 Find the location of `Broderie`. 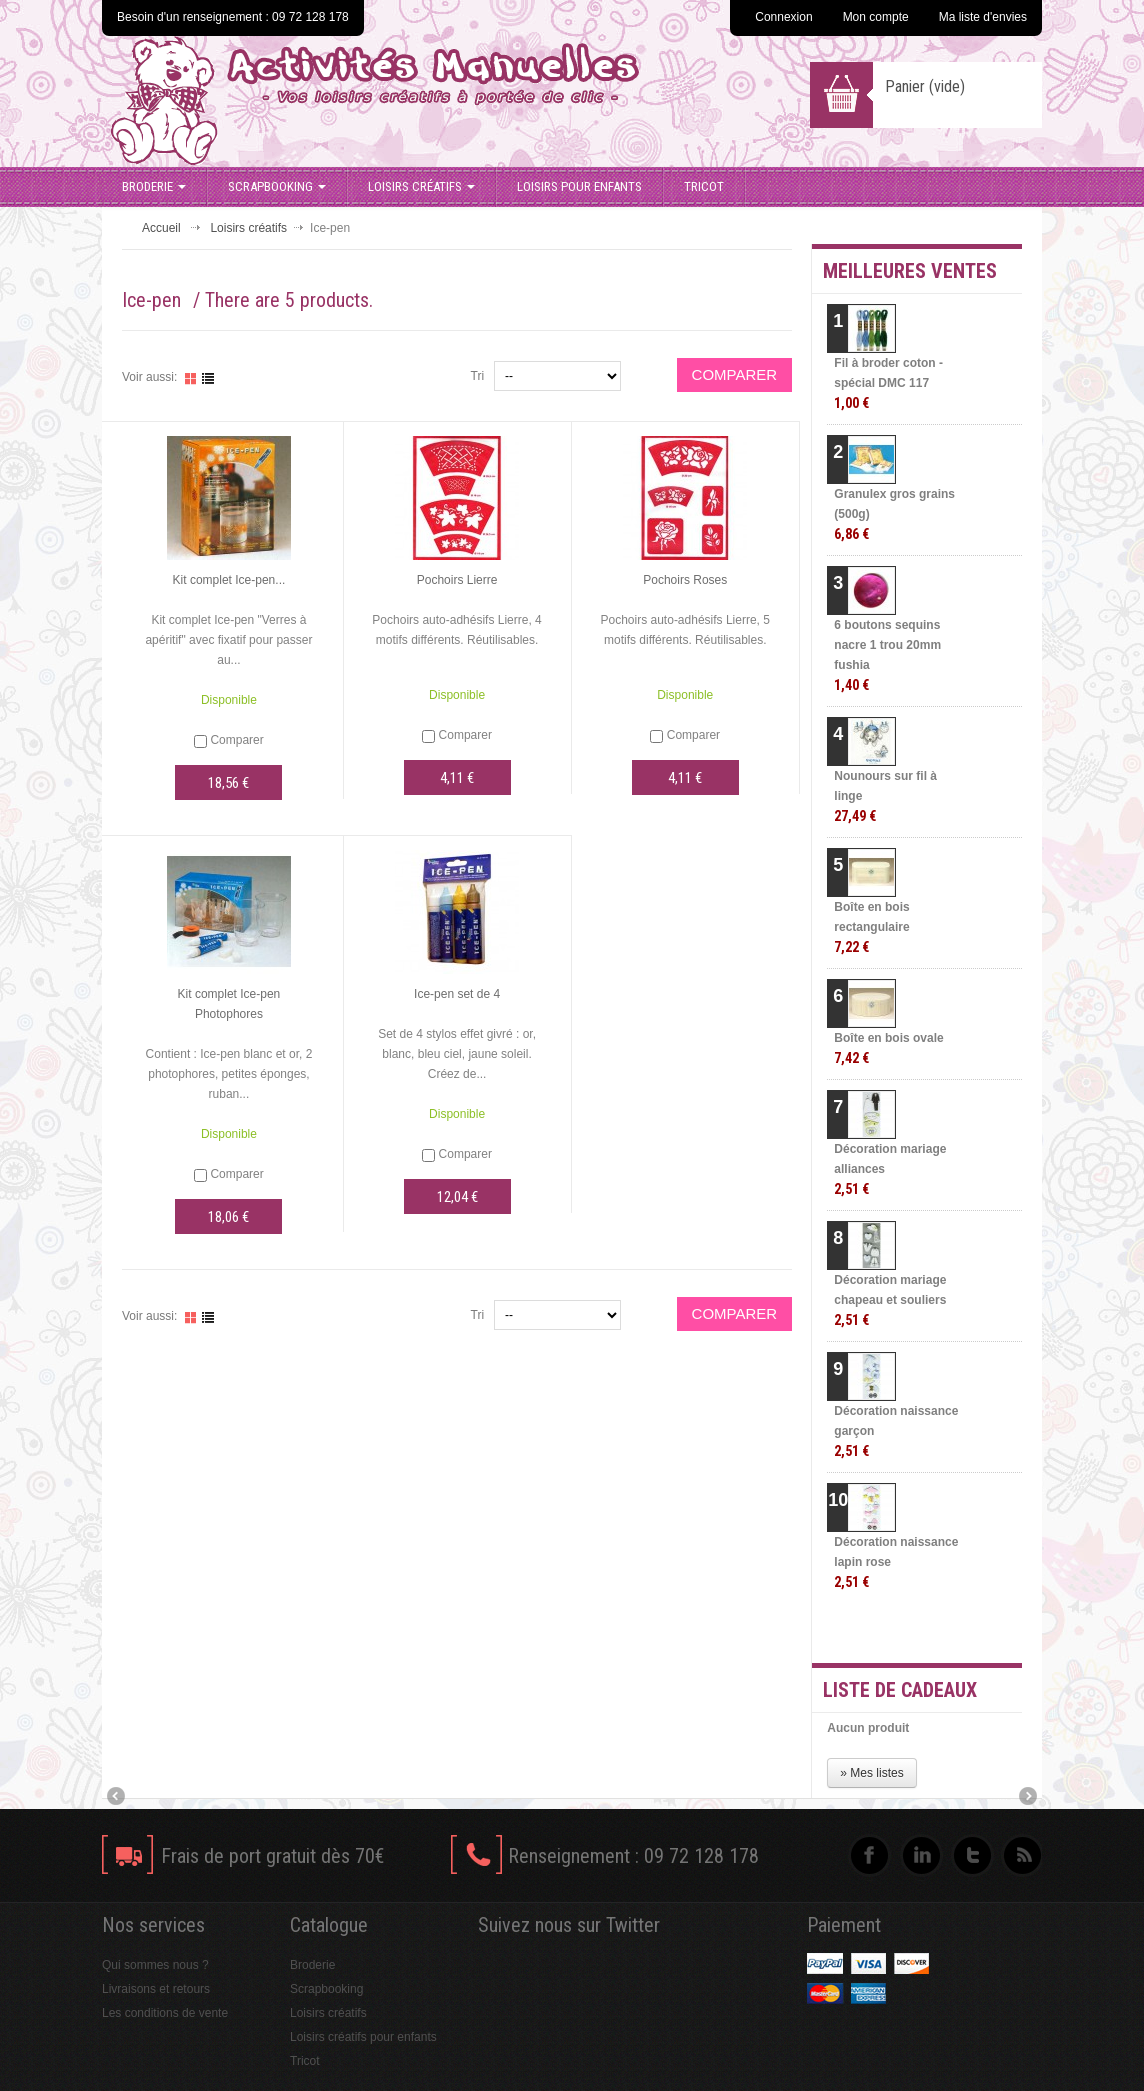

Broderie is located at coordinates (154, 186).